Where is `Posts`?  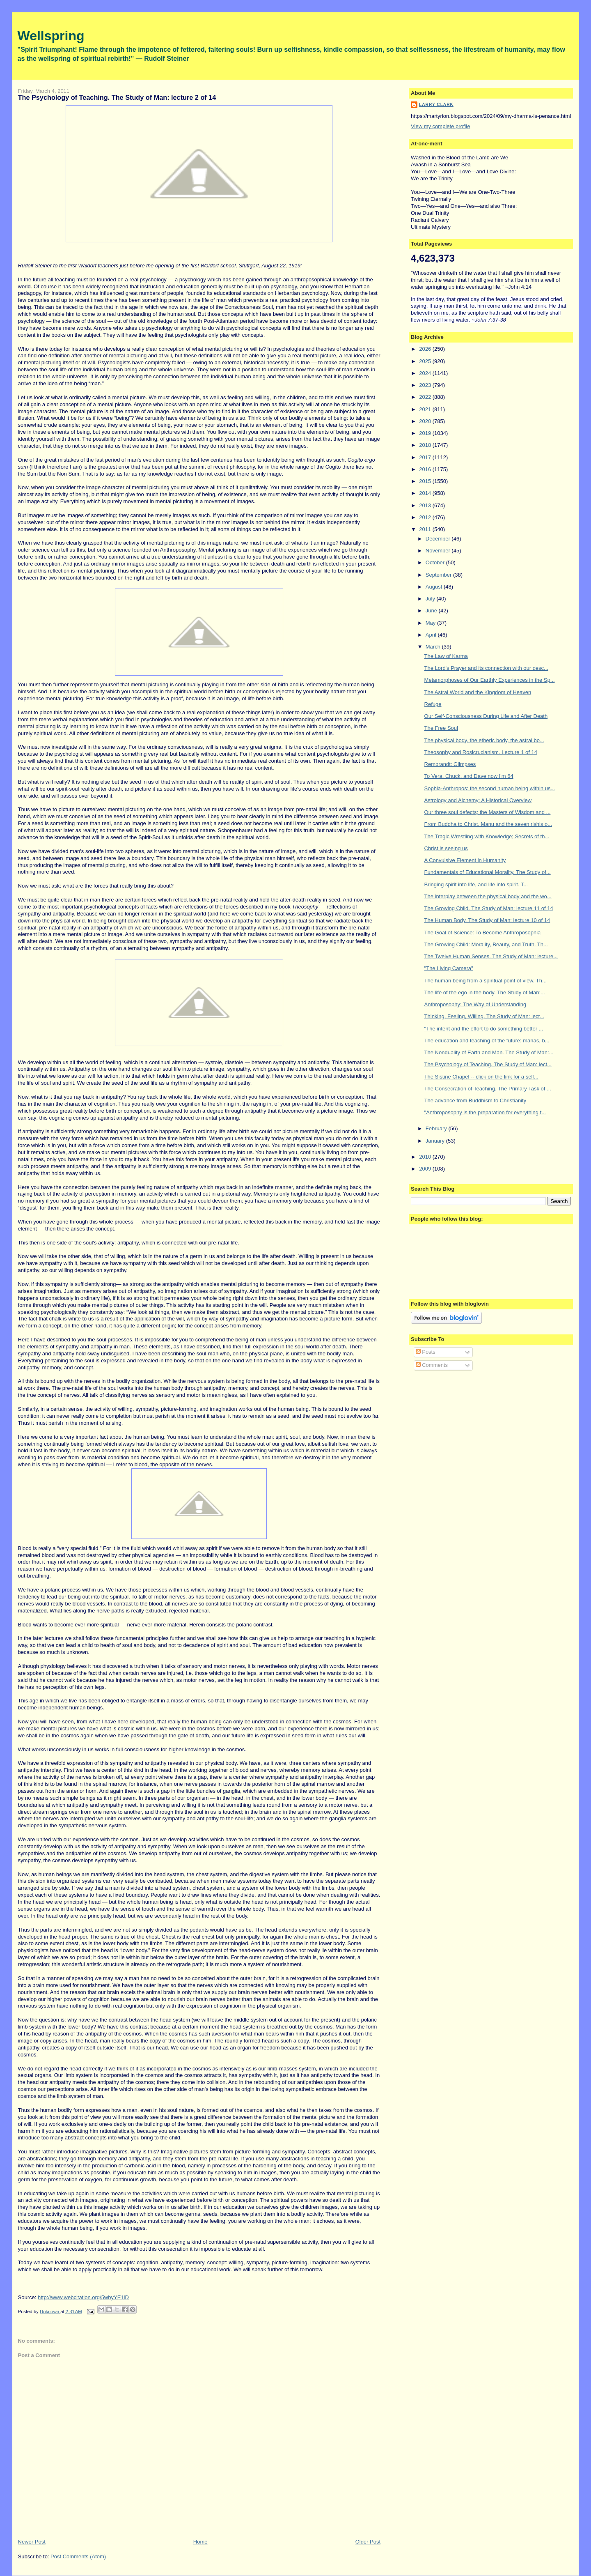 Posts is located at coordinates (425, 1352).